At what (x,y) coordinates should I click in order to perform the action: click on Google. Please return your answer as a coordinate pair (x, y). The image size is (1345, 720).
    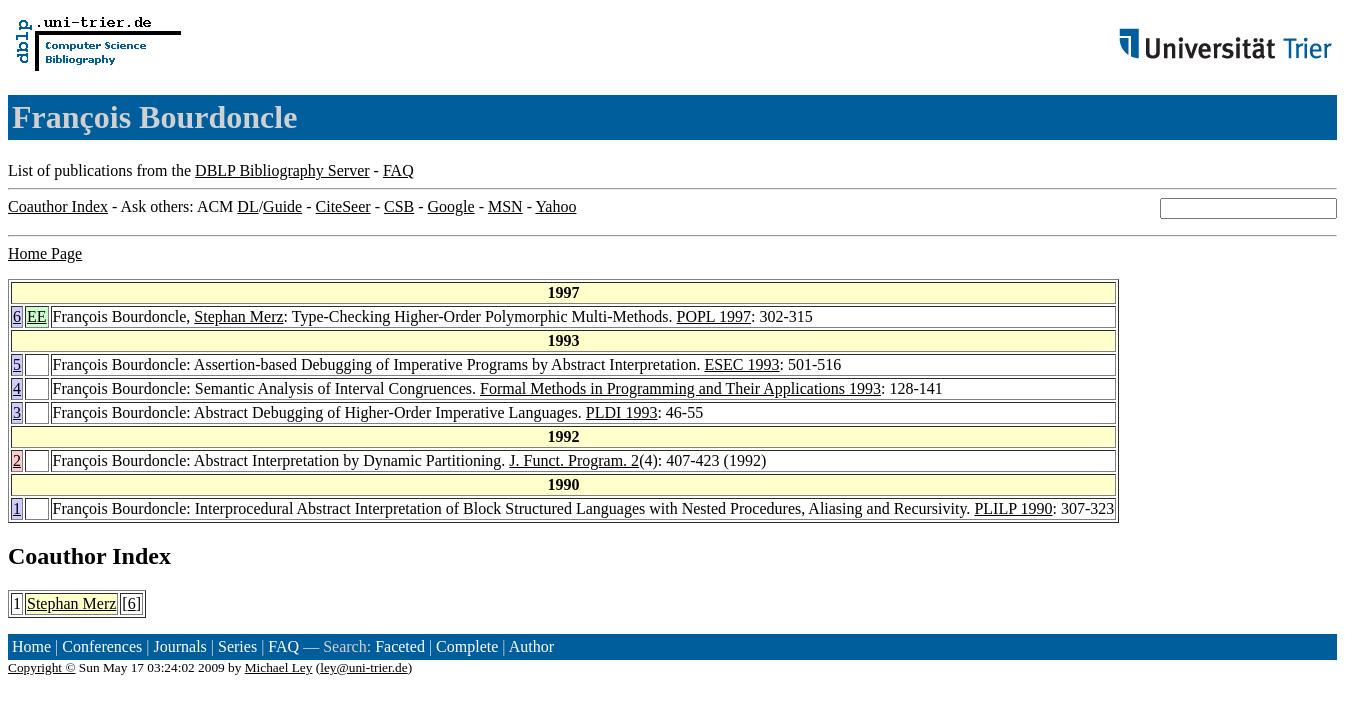
    Looking at the image, I should click on (451, 206).